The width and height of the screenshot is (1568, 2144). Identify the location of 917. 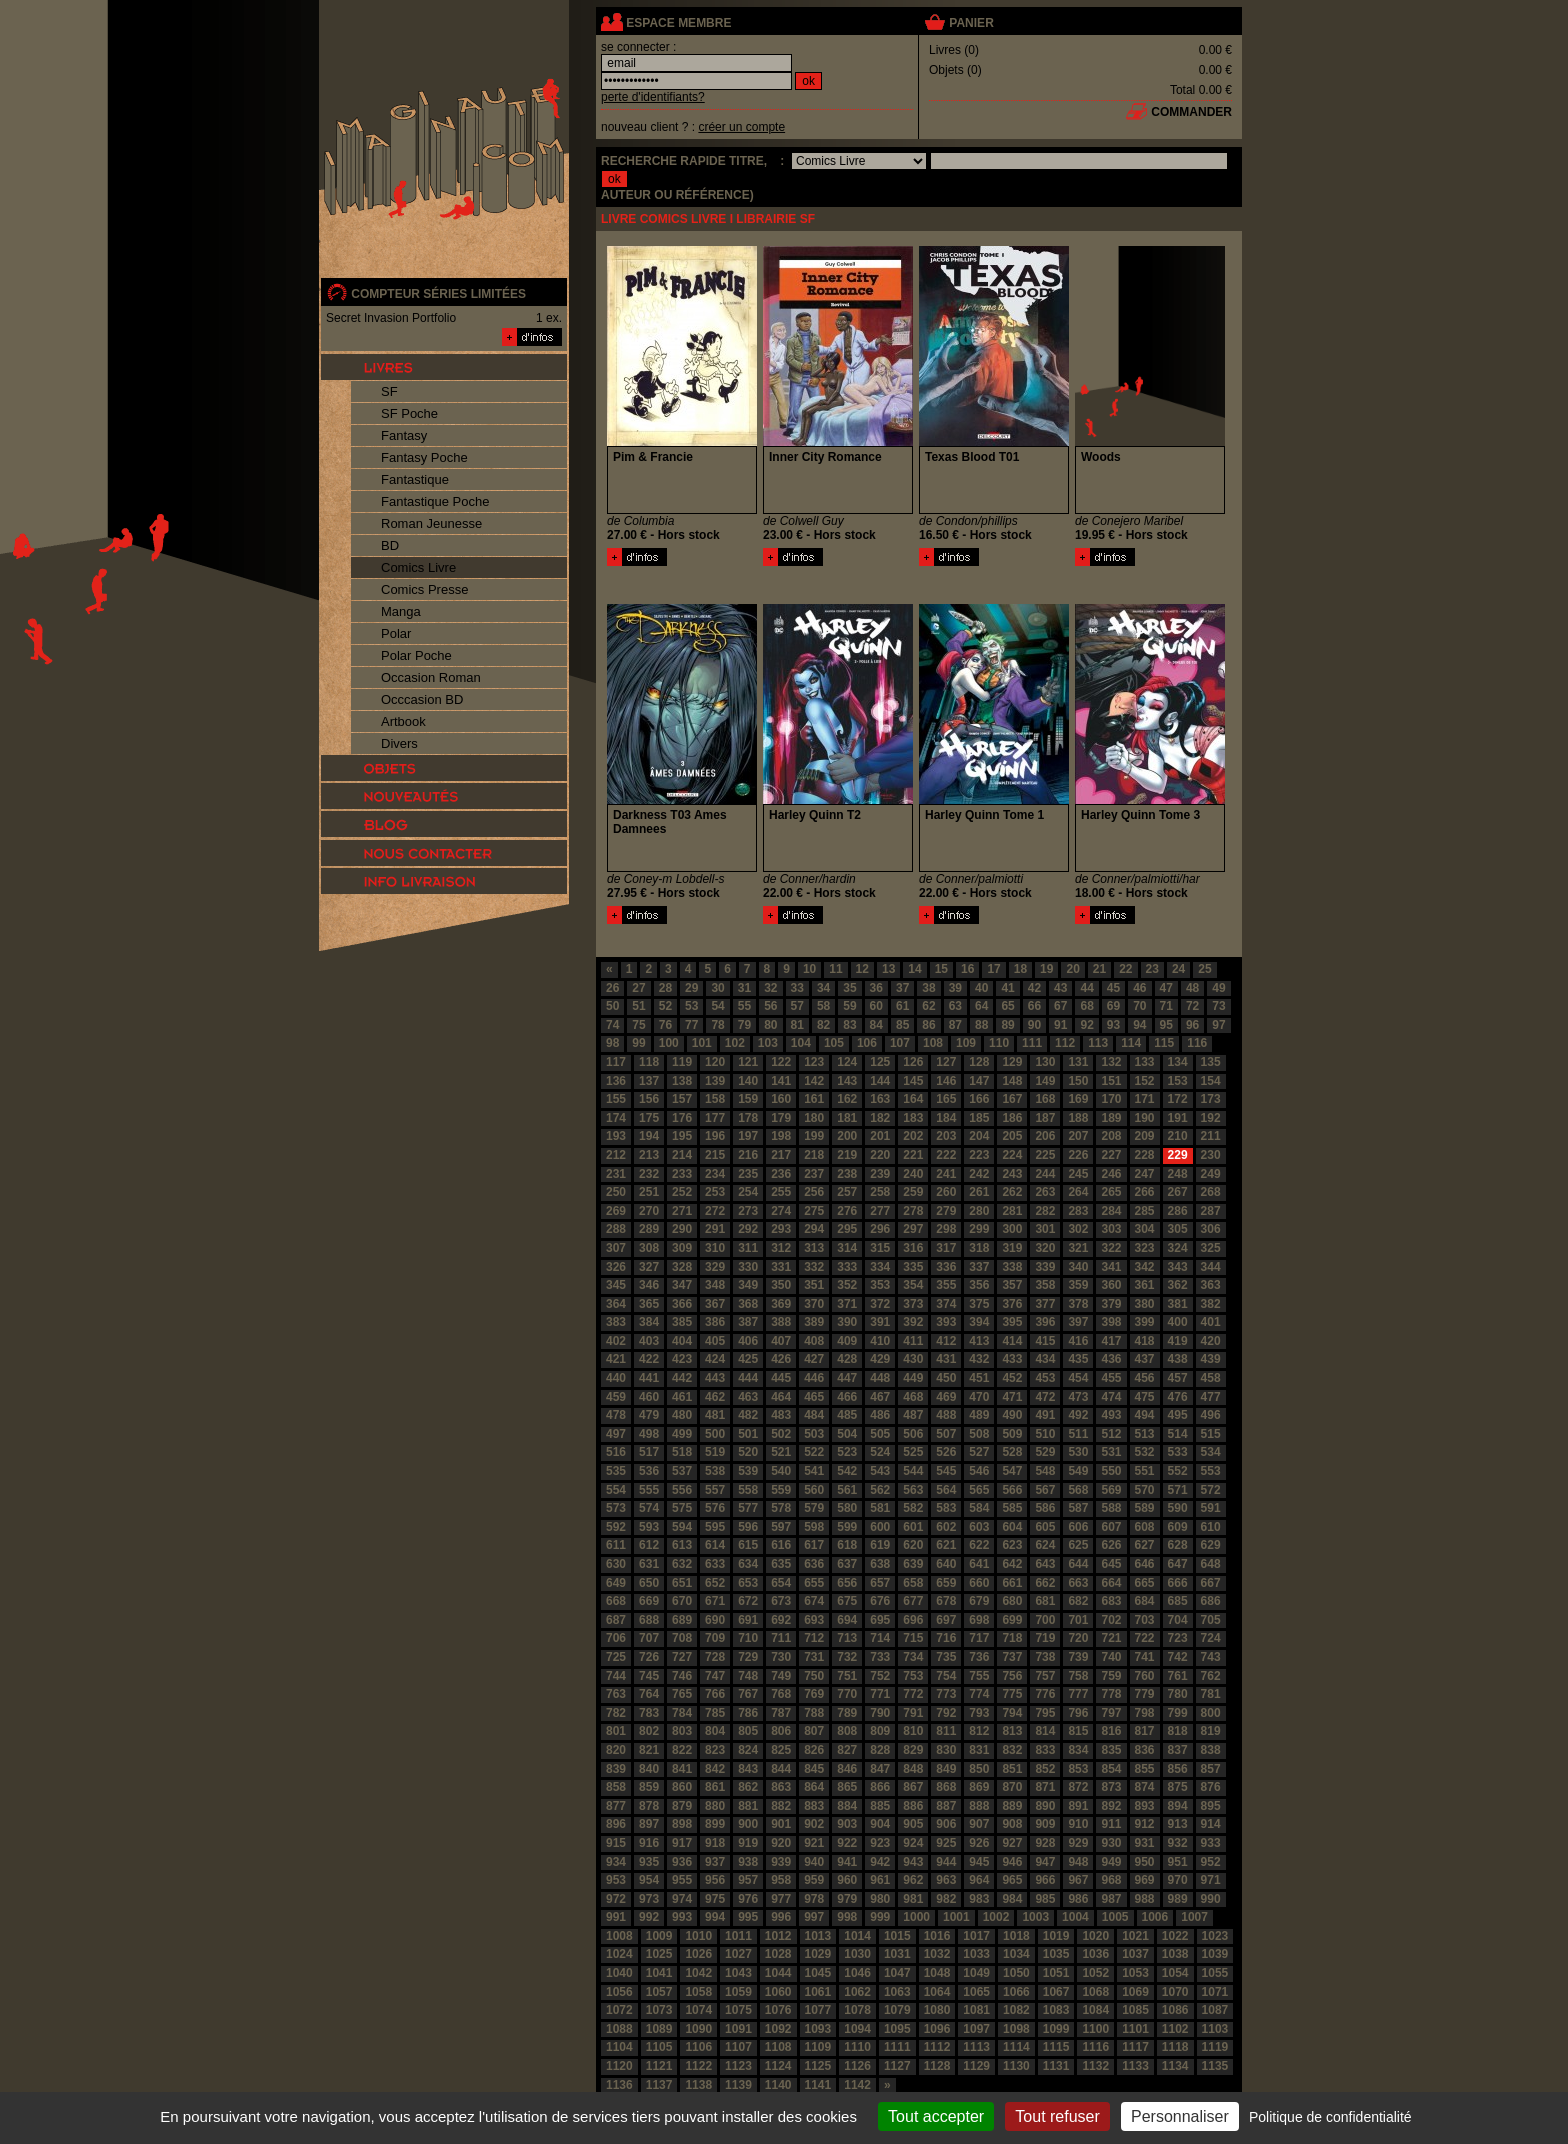
(682, 1843).